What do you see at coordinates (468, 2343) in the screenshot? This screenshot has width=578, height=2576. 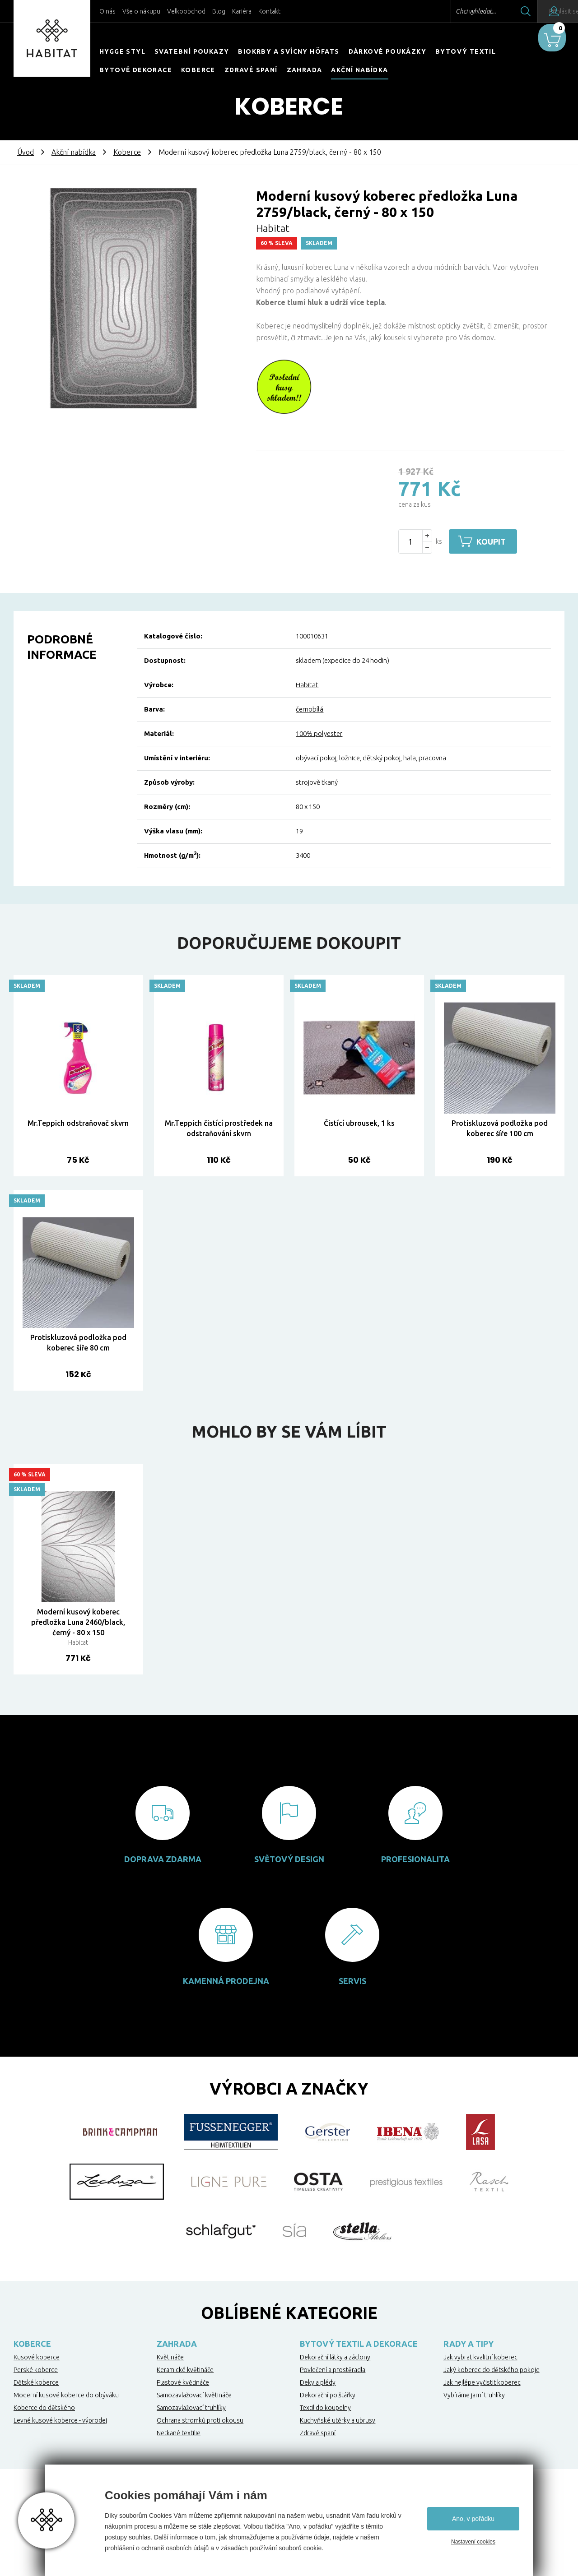 I see `Rady a tipy` at bounding box center [468, 2343].